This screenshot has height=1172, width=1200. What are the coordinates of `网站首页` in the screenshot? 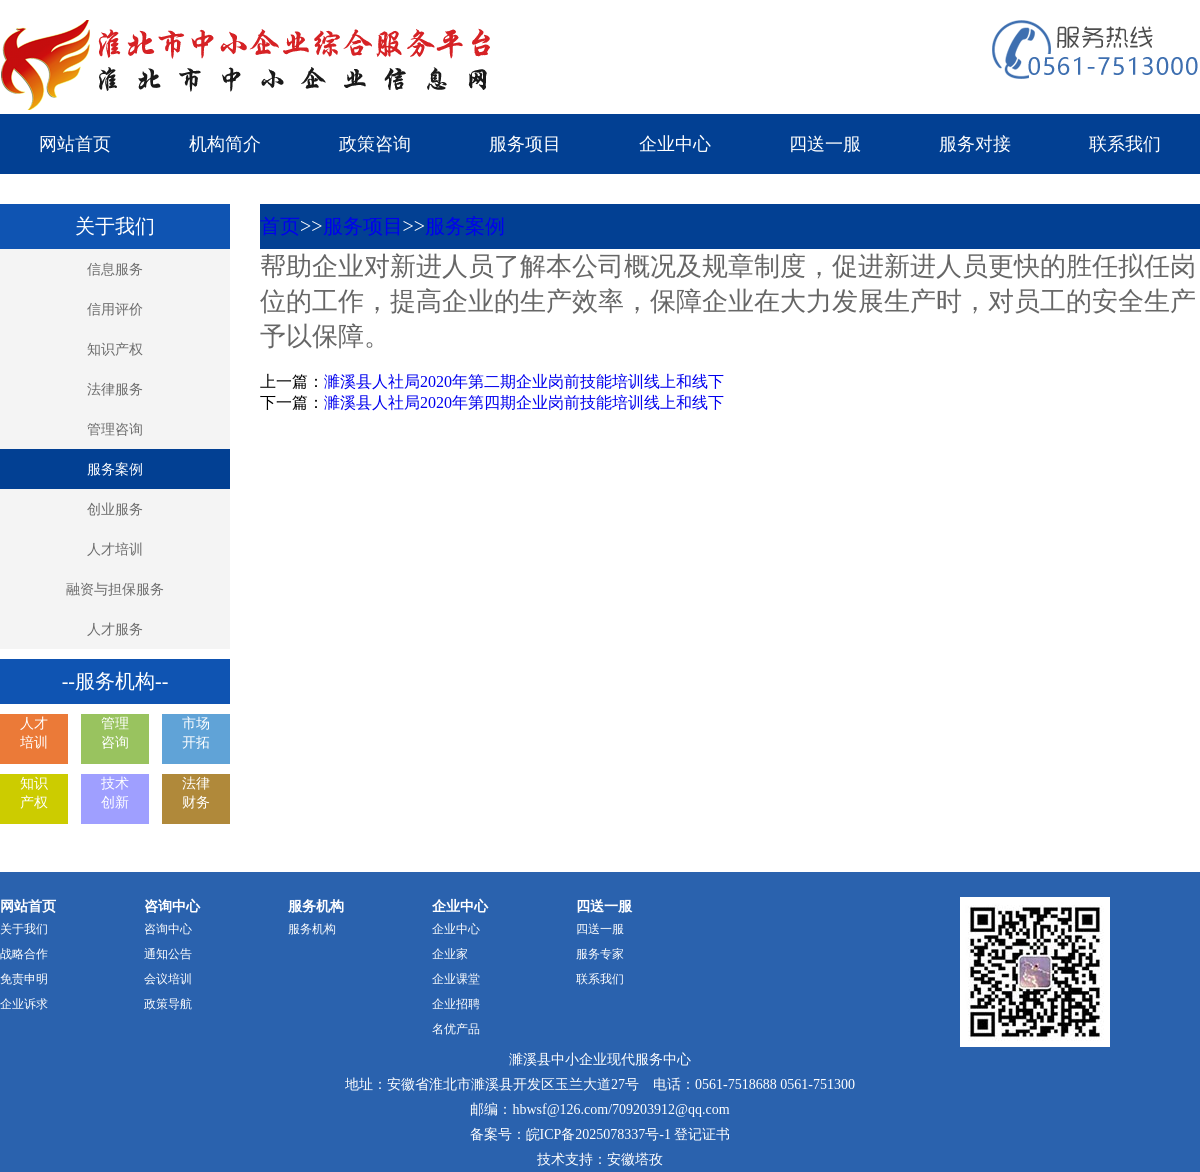 It's located at (75, 144).